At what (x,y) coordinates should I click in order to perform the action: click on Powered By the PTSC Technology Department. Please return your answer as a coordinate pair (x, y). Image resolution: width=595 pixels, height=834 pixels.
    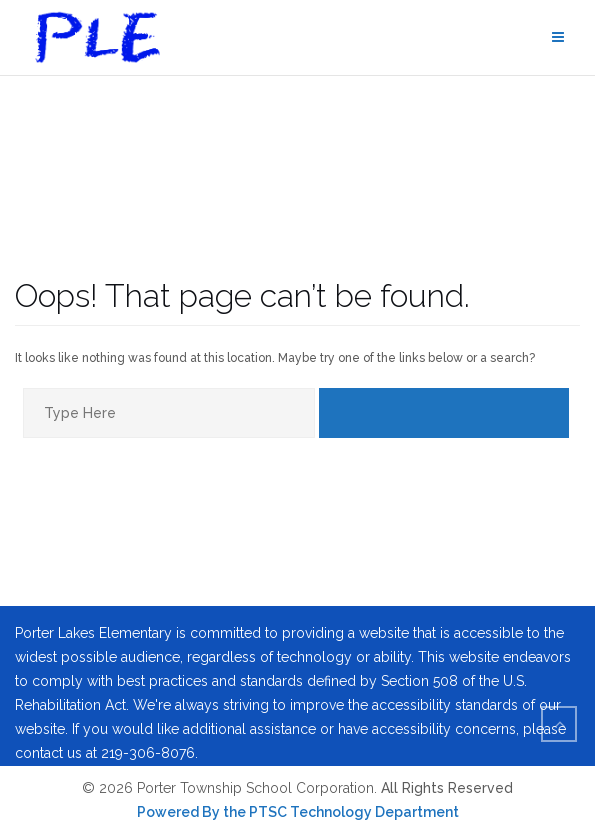
    Looking at the image, I should click on (298, 812).